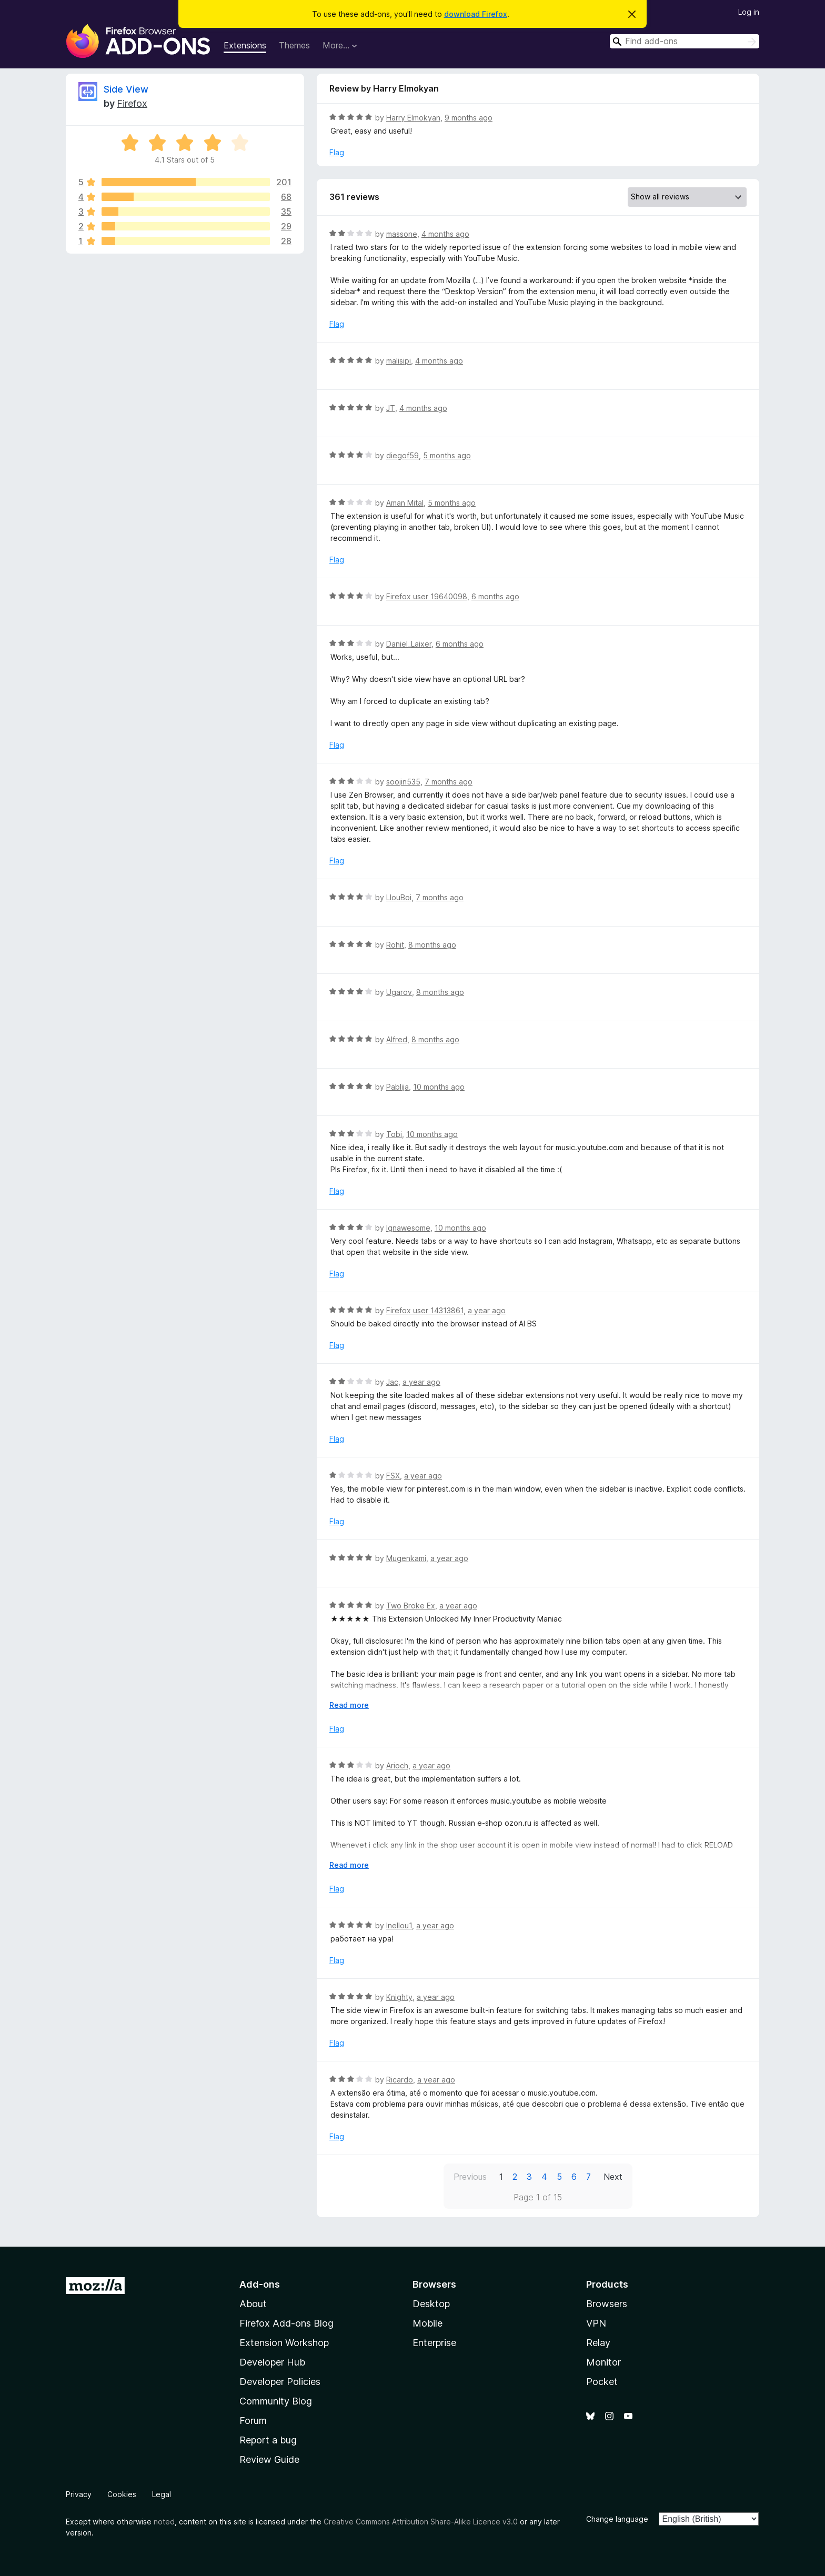 This screenshot has width=825, height=2576. I want to click on Read more [Expand to read more], so click(349, 1704).